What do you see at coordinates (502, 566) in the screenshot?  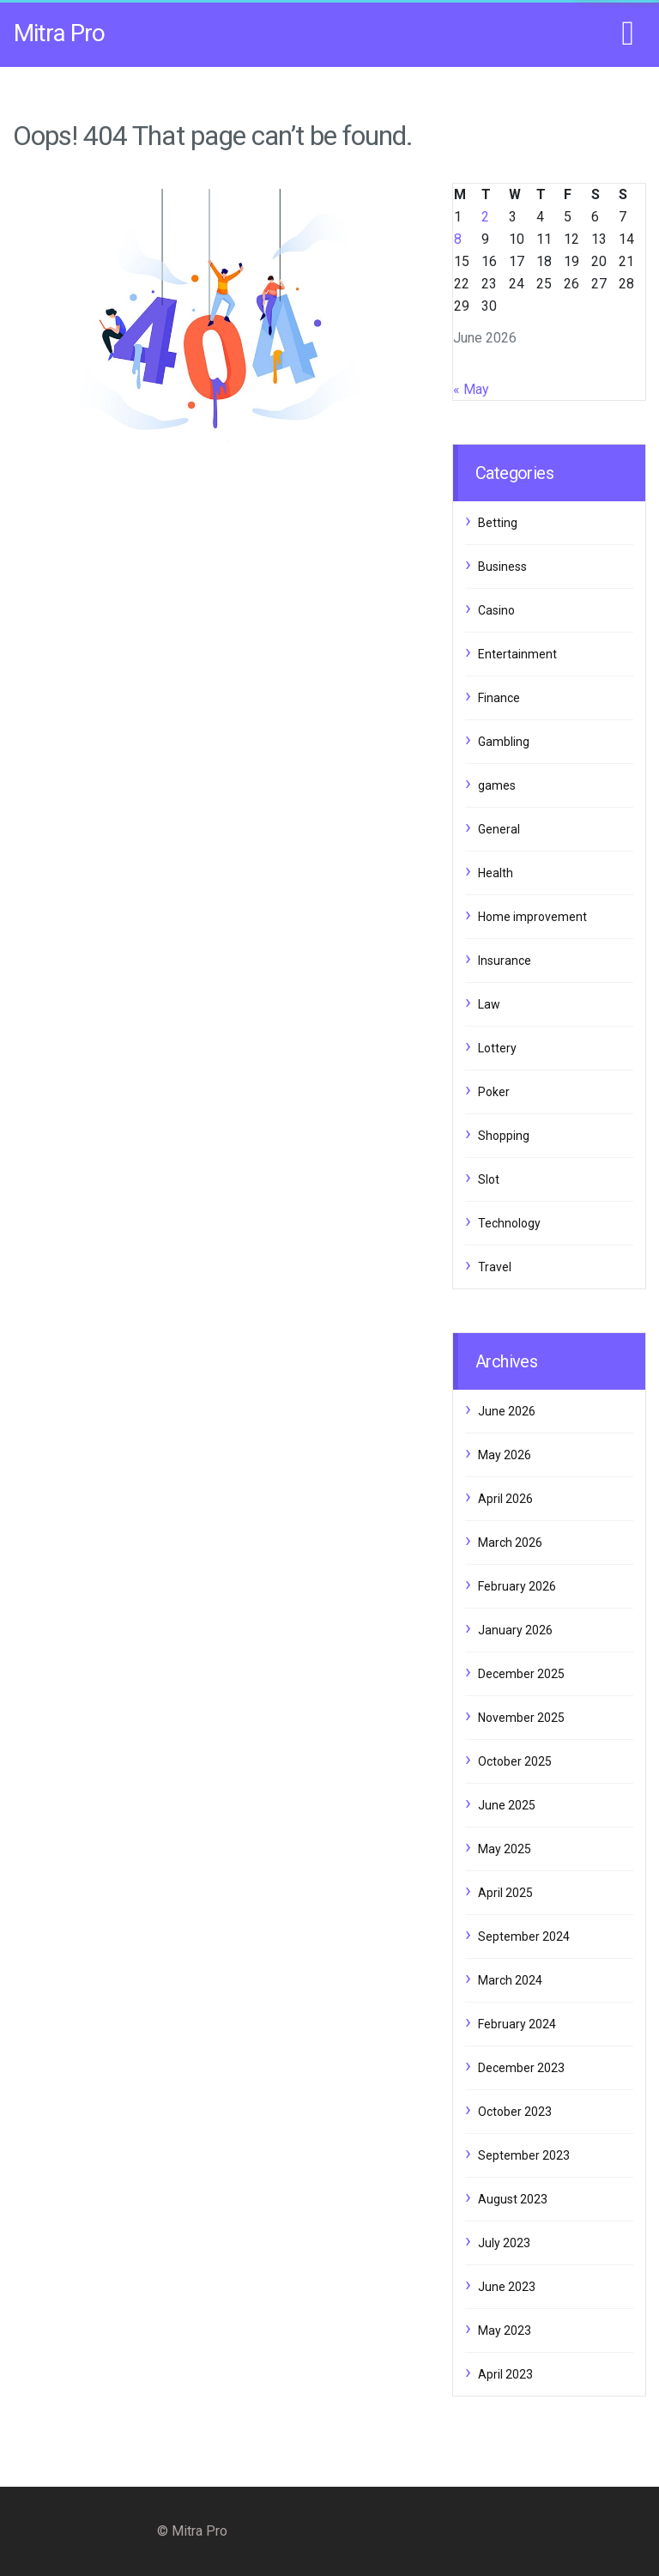 I see `Business` at bounding box center [502, 566].